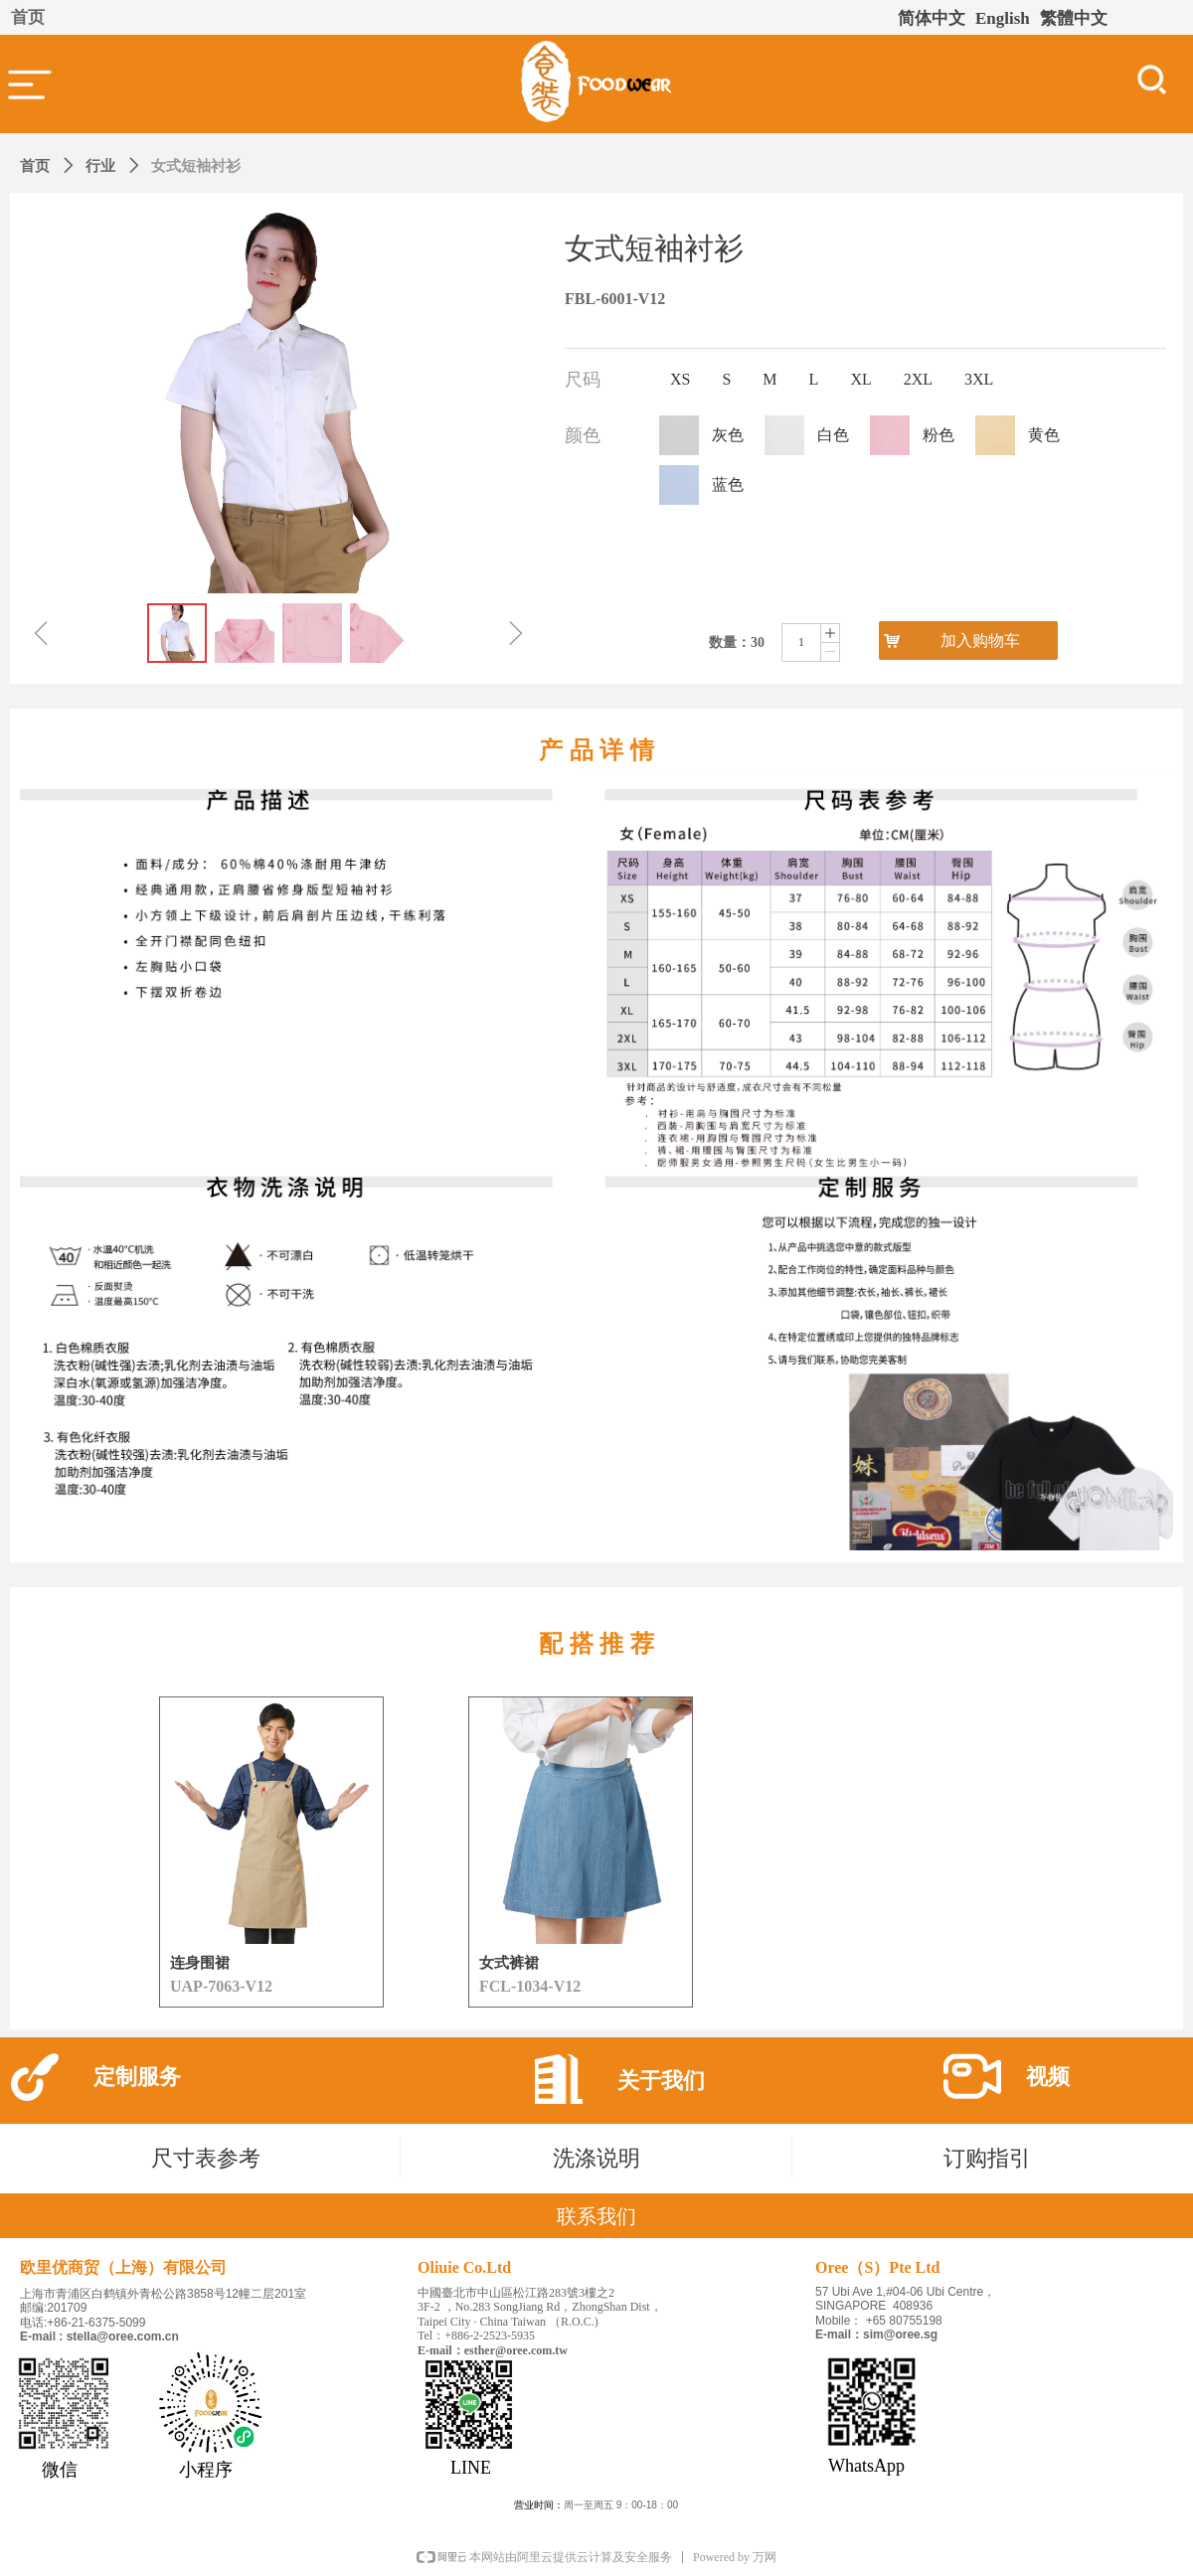 The height and width of the screenshot is (2576, 1193). What do you see at coordinates (931, 18) in the screenshot?
I see `简体中文` at bounding box center [931, 18].